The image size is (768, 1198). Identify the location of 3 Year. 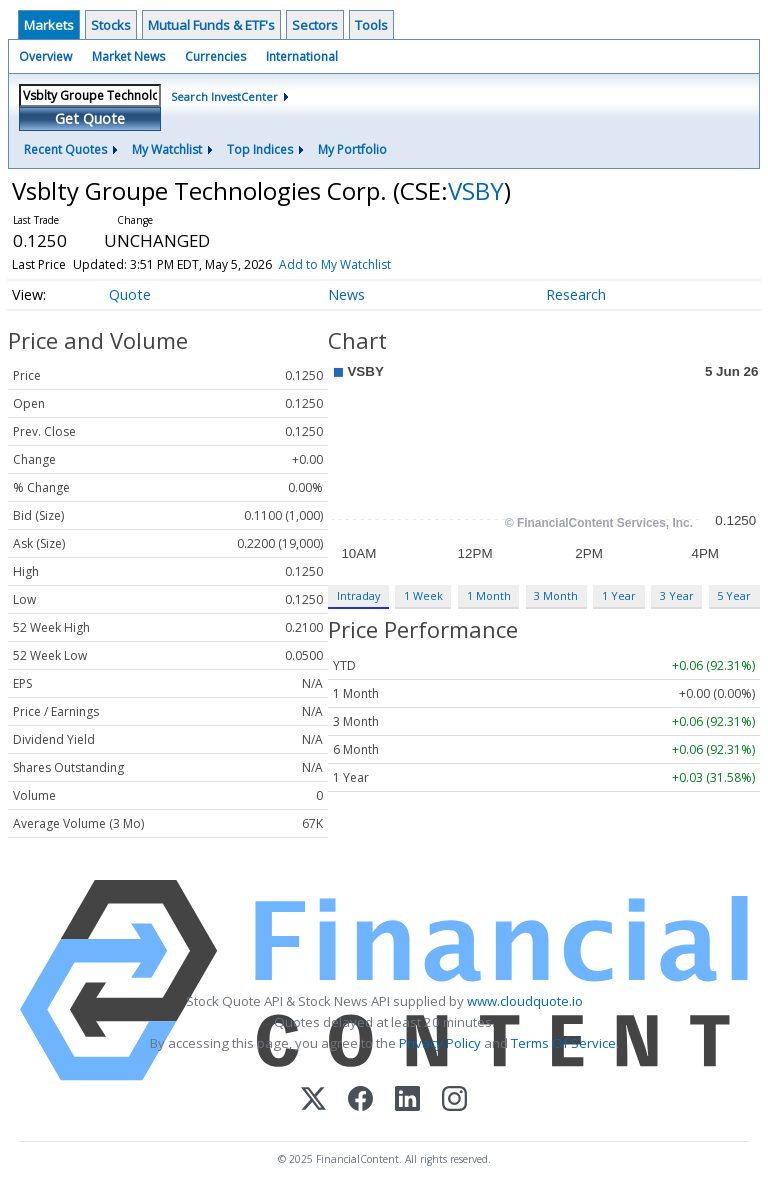
(677, 595).